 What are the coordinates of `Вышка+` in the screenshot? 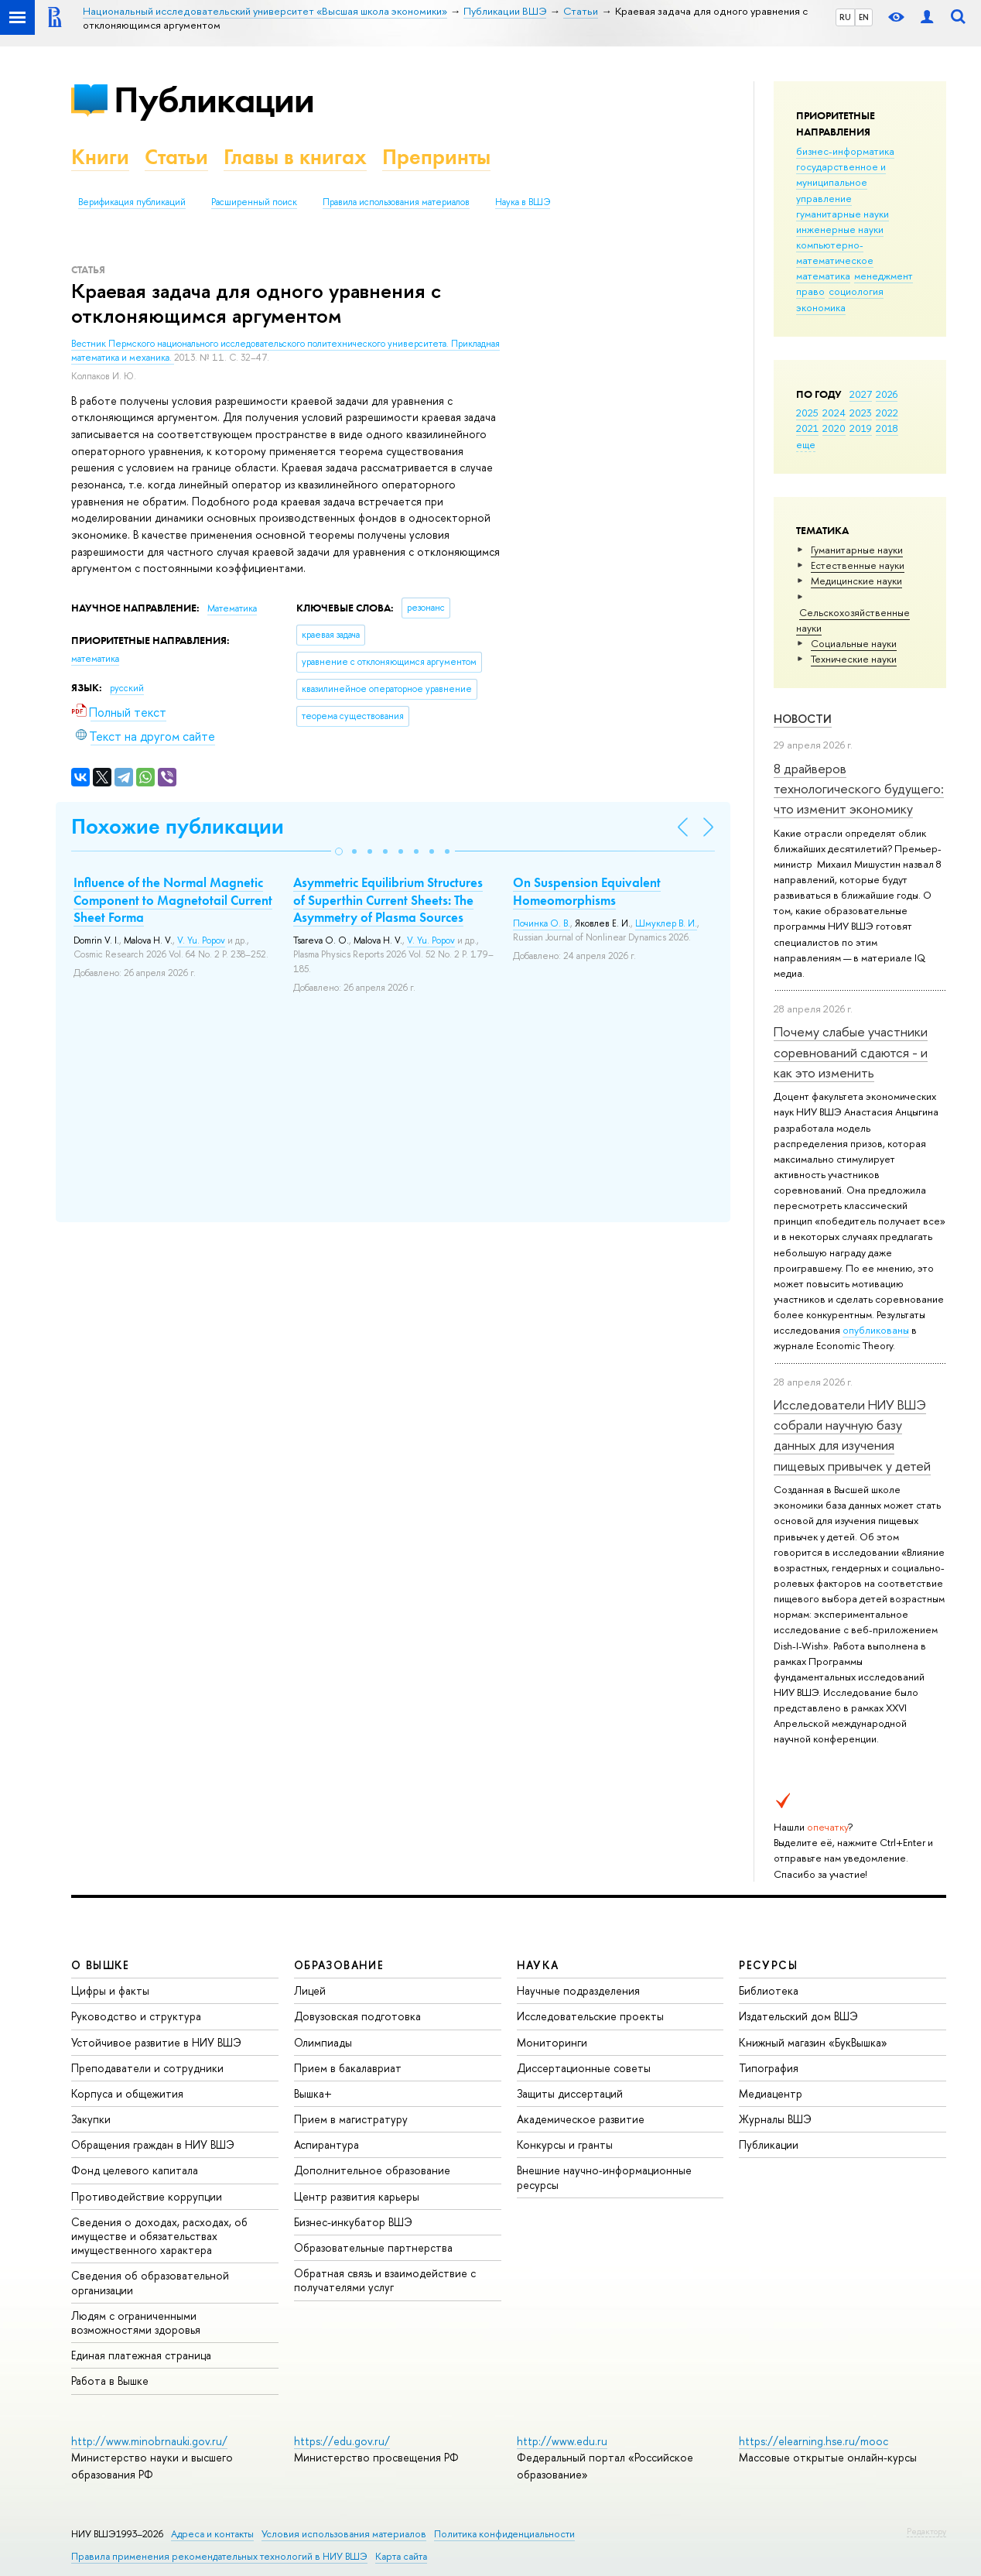 It's located at (313, 2093).